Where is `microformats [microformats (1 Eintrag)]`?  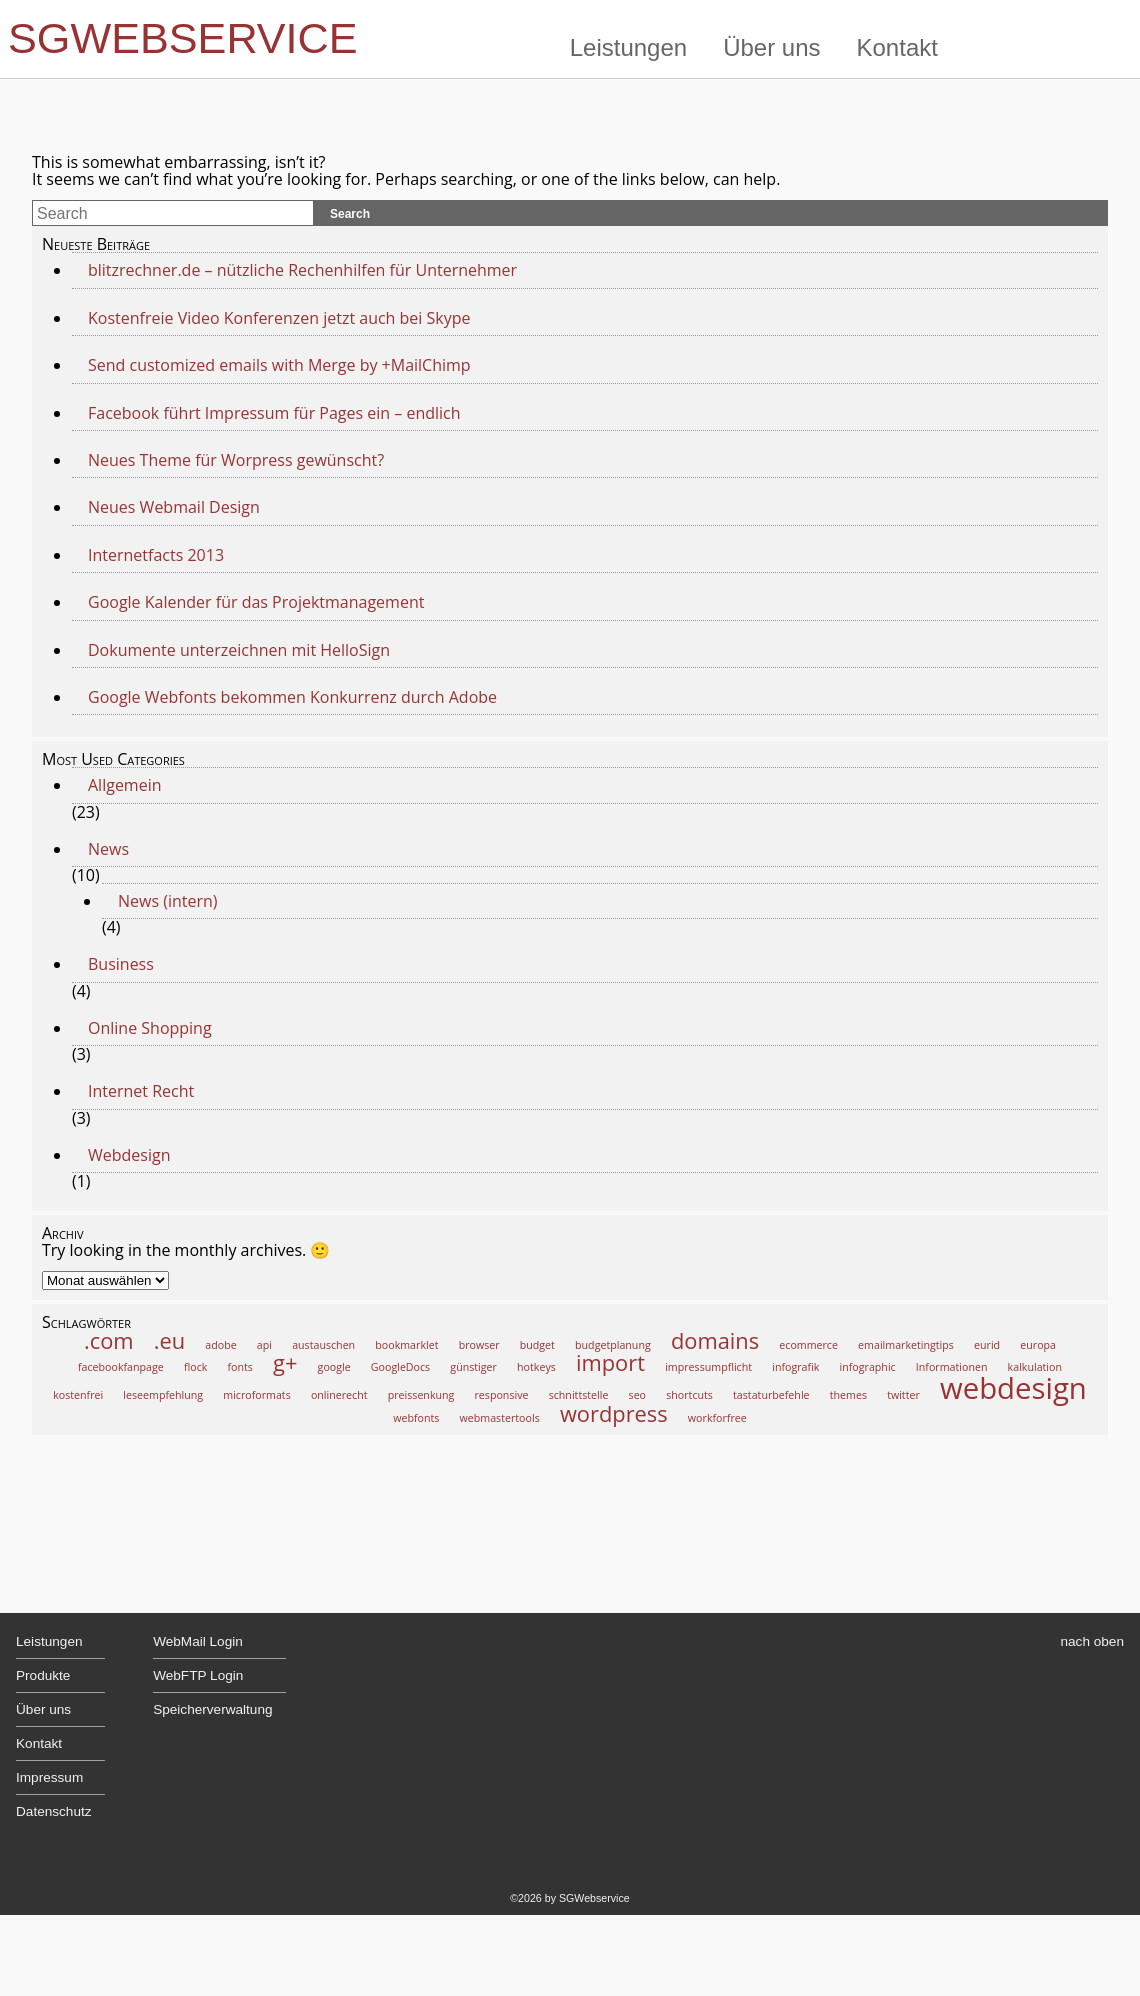
microformats [microformats (1 Eintrag)] is located at coordinates (256, 1395).